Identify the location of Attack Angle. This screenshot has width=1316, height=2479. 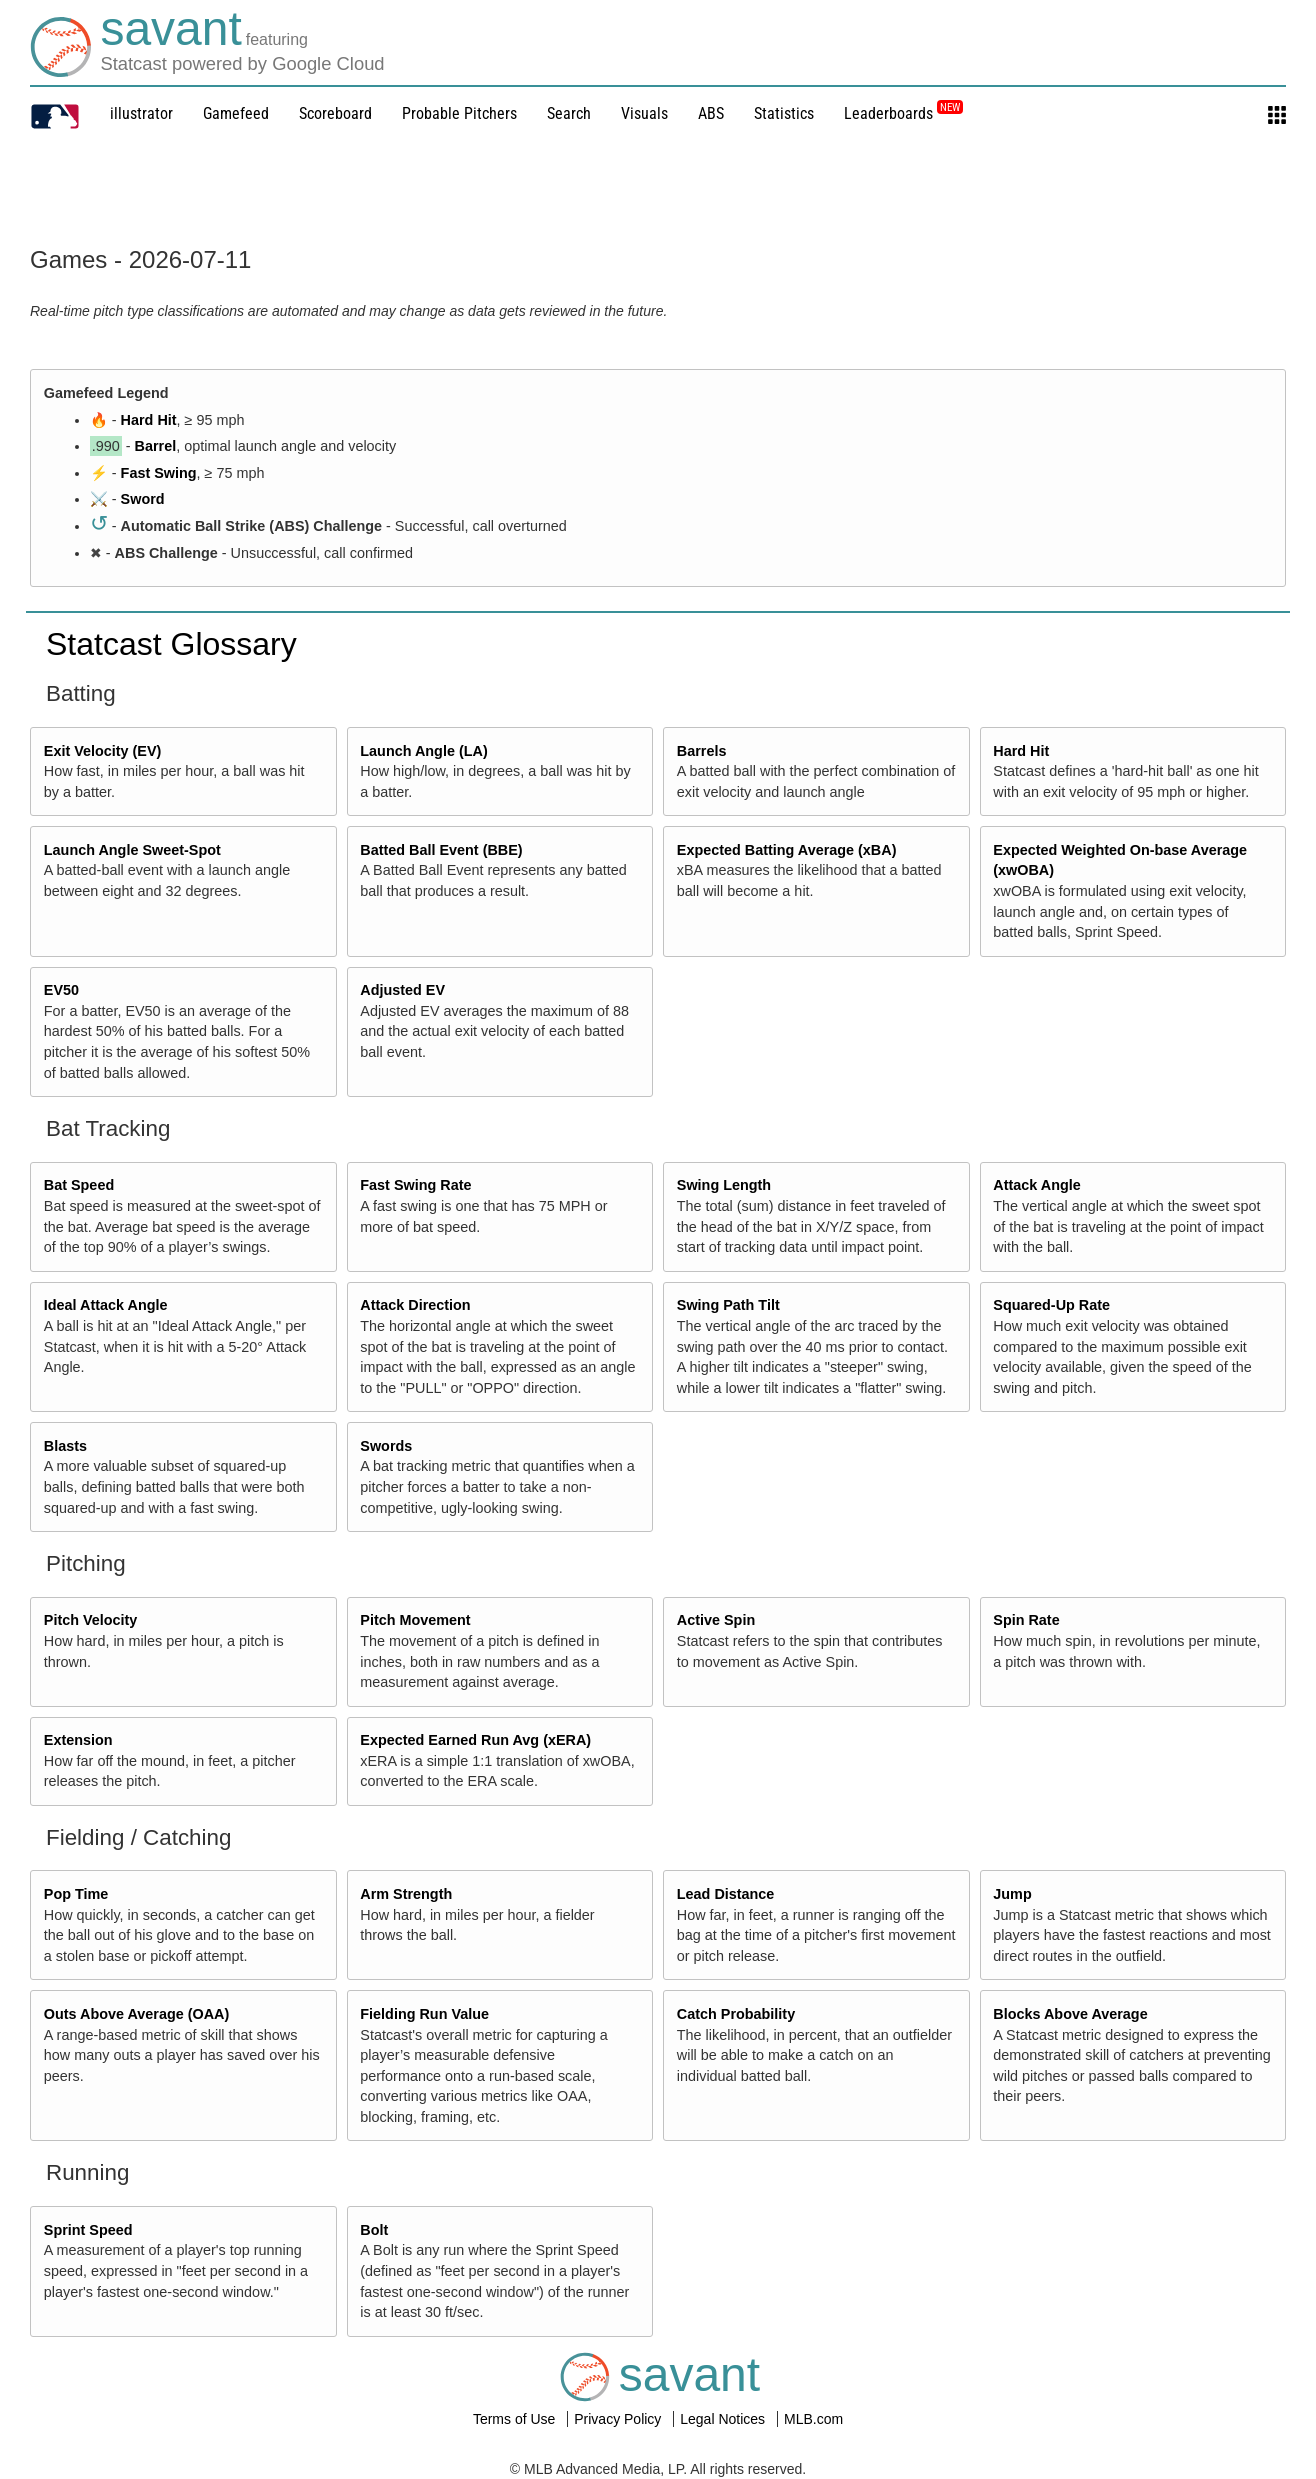
(1036, 1185).